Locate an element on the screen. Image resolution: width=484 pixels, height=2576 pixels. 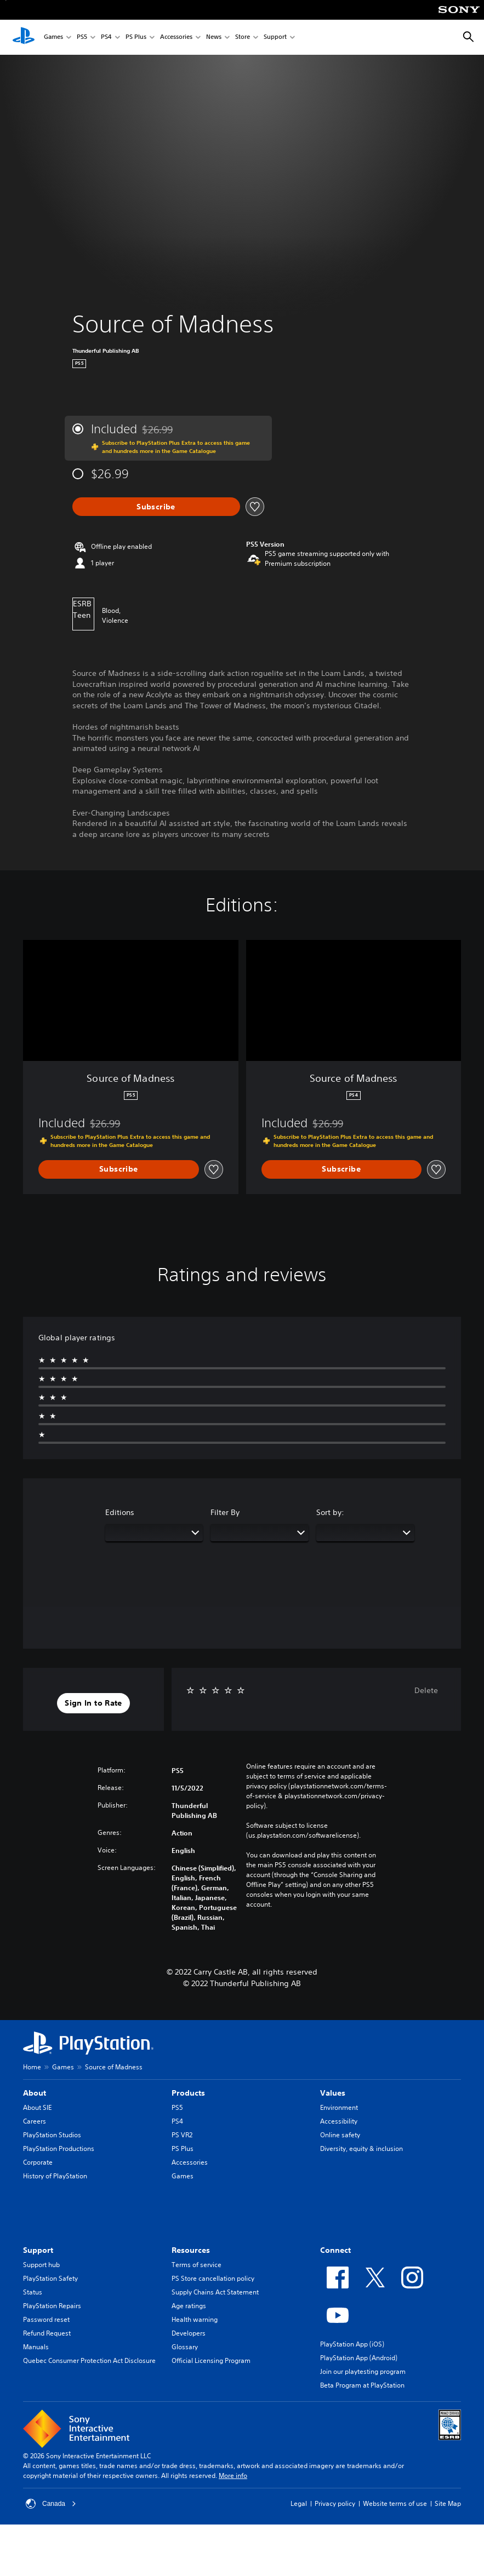
Filter By is located at coordinates (225, 1512).